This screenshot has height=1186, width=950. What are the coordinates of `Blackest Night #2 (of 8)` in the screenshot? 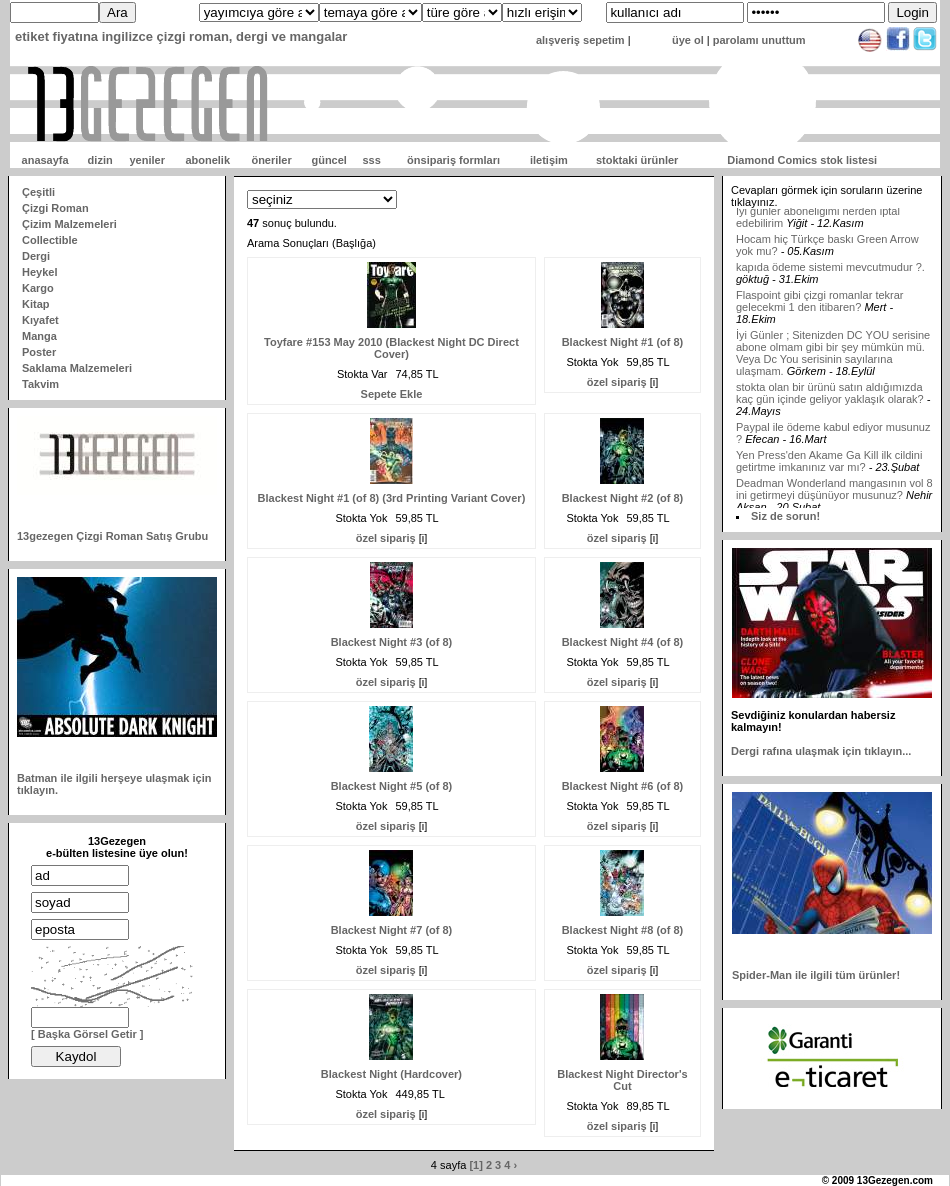 It's located at (623, 498).